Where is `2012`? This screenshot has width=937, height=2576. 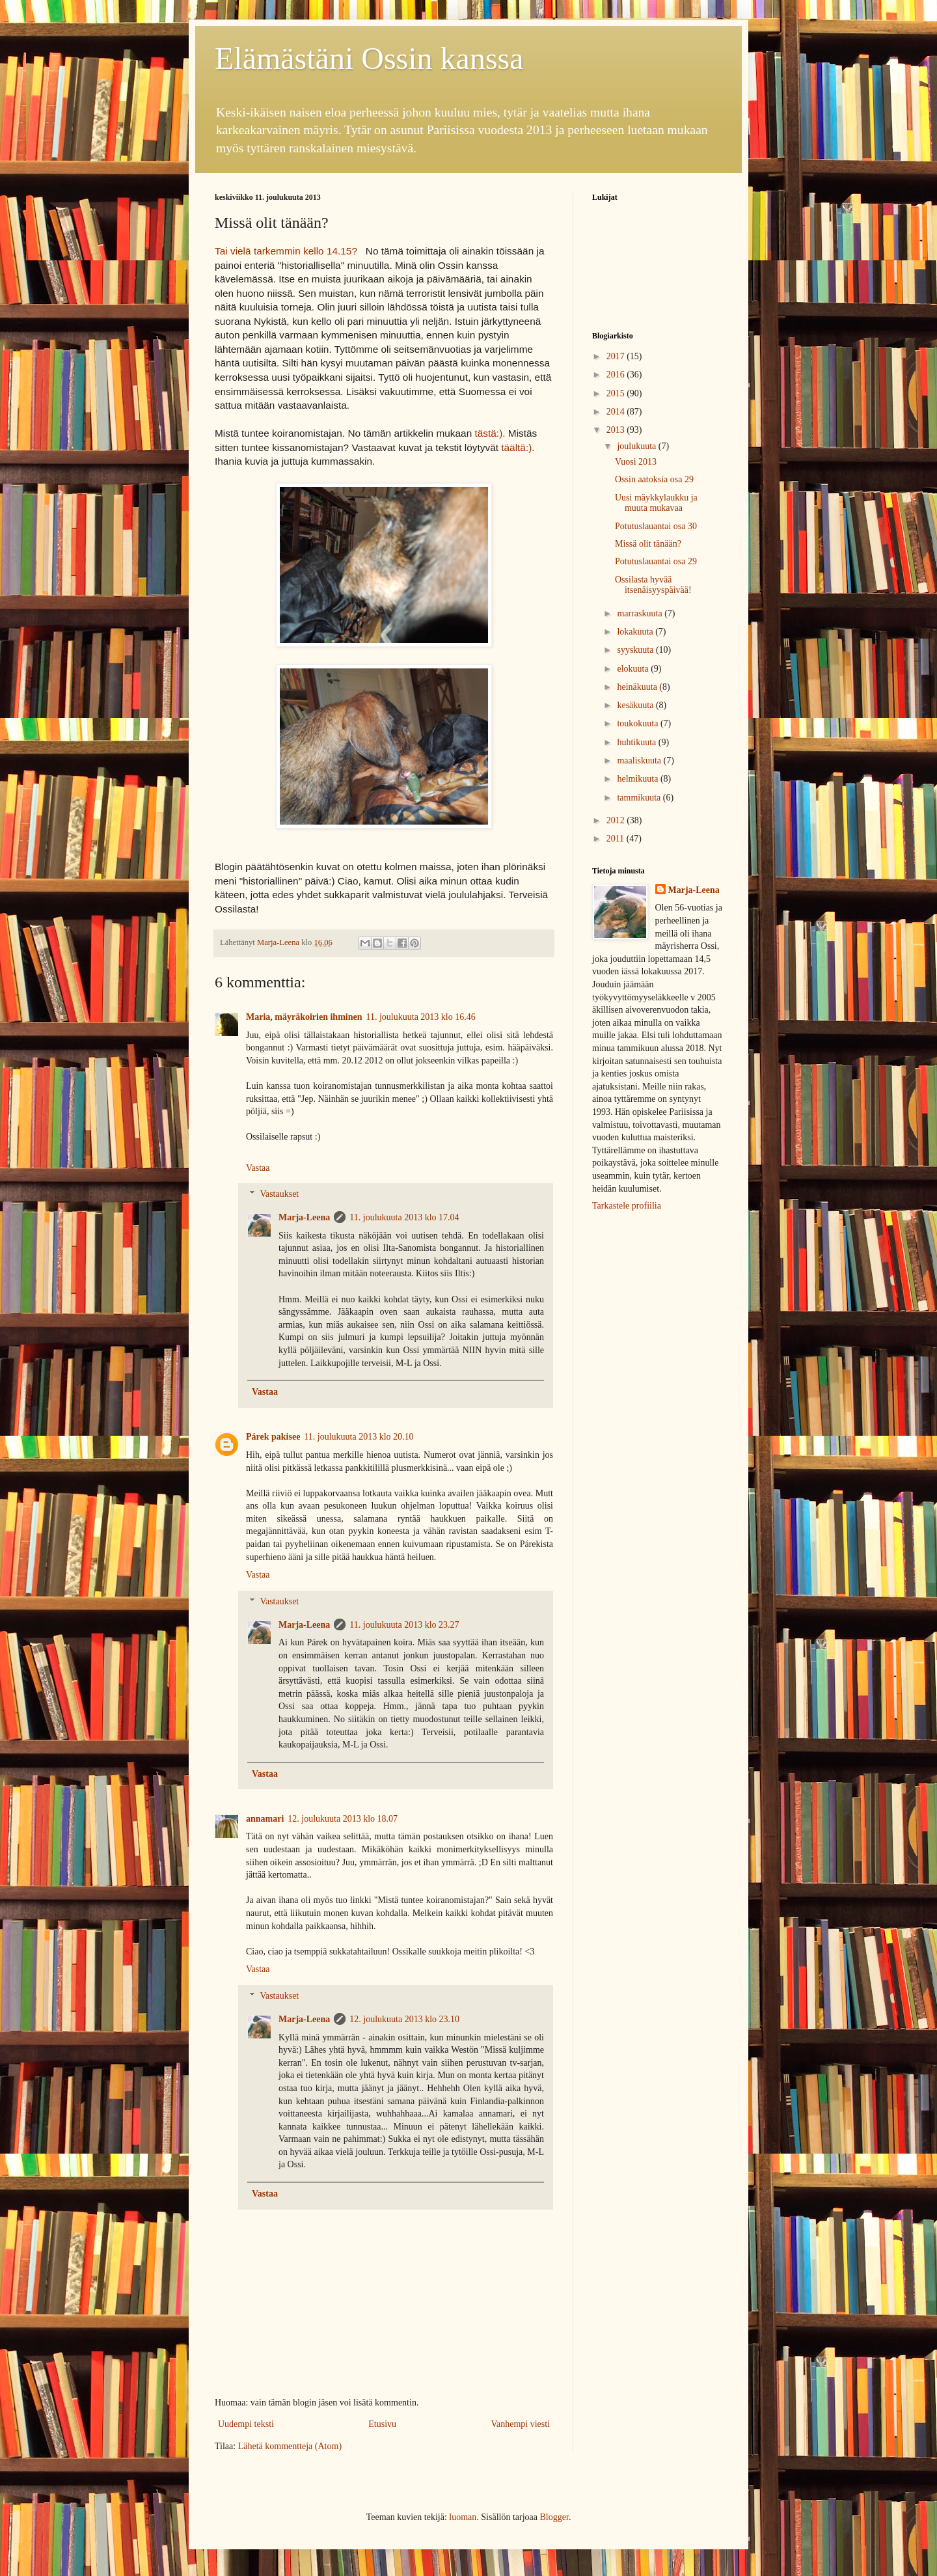 2012 is located at coordinates (616, 820).